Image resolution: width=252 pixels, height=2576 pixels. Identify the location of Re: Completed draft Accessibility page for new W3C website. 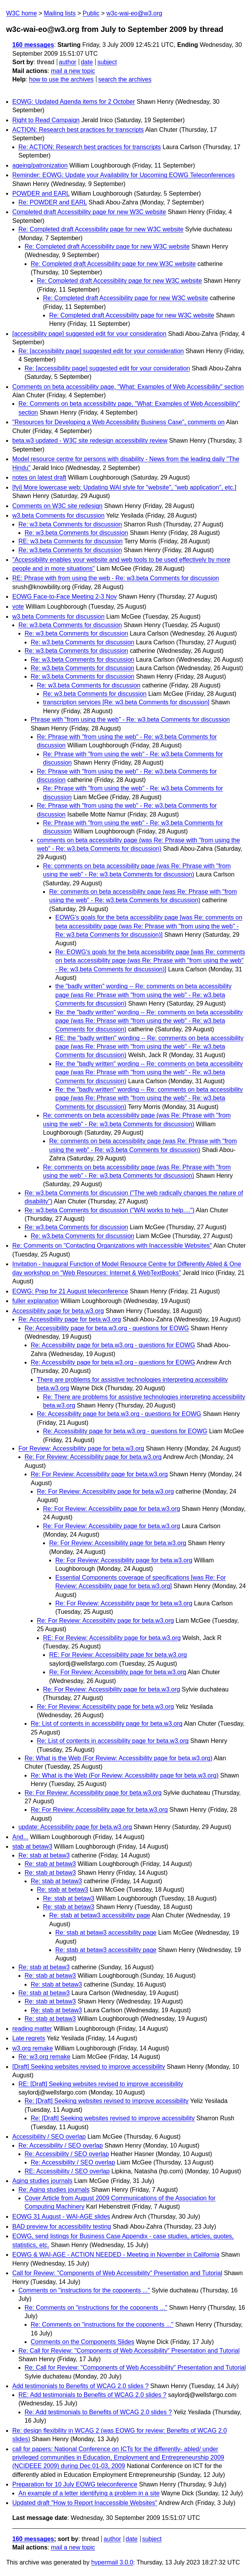
(101, 229).